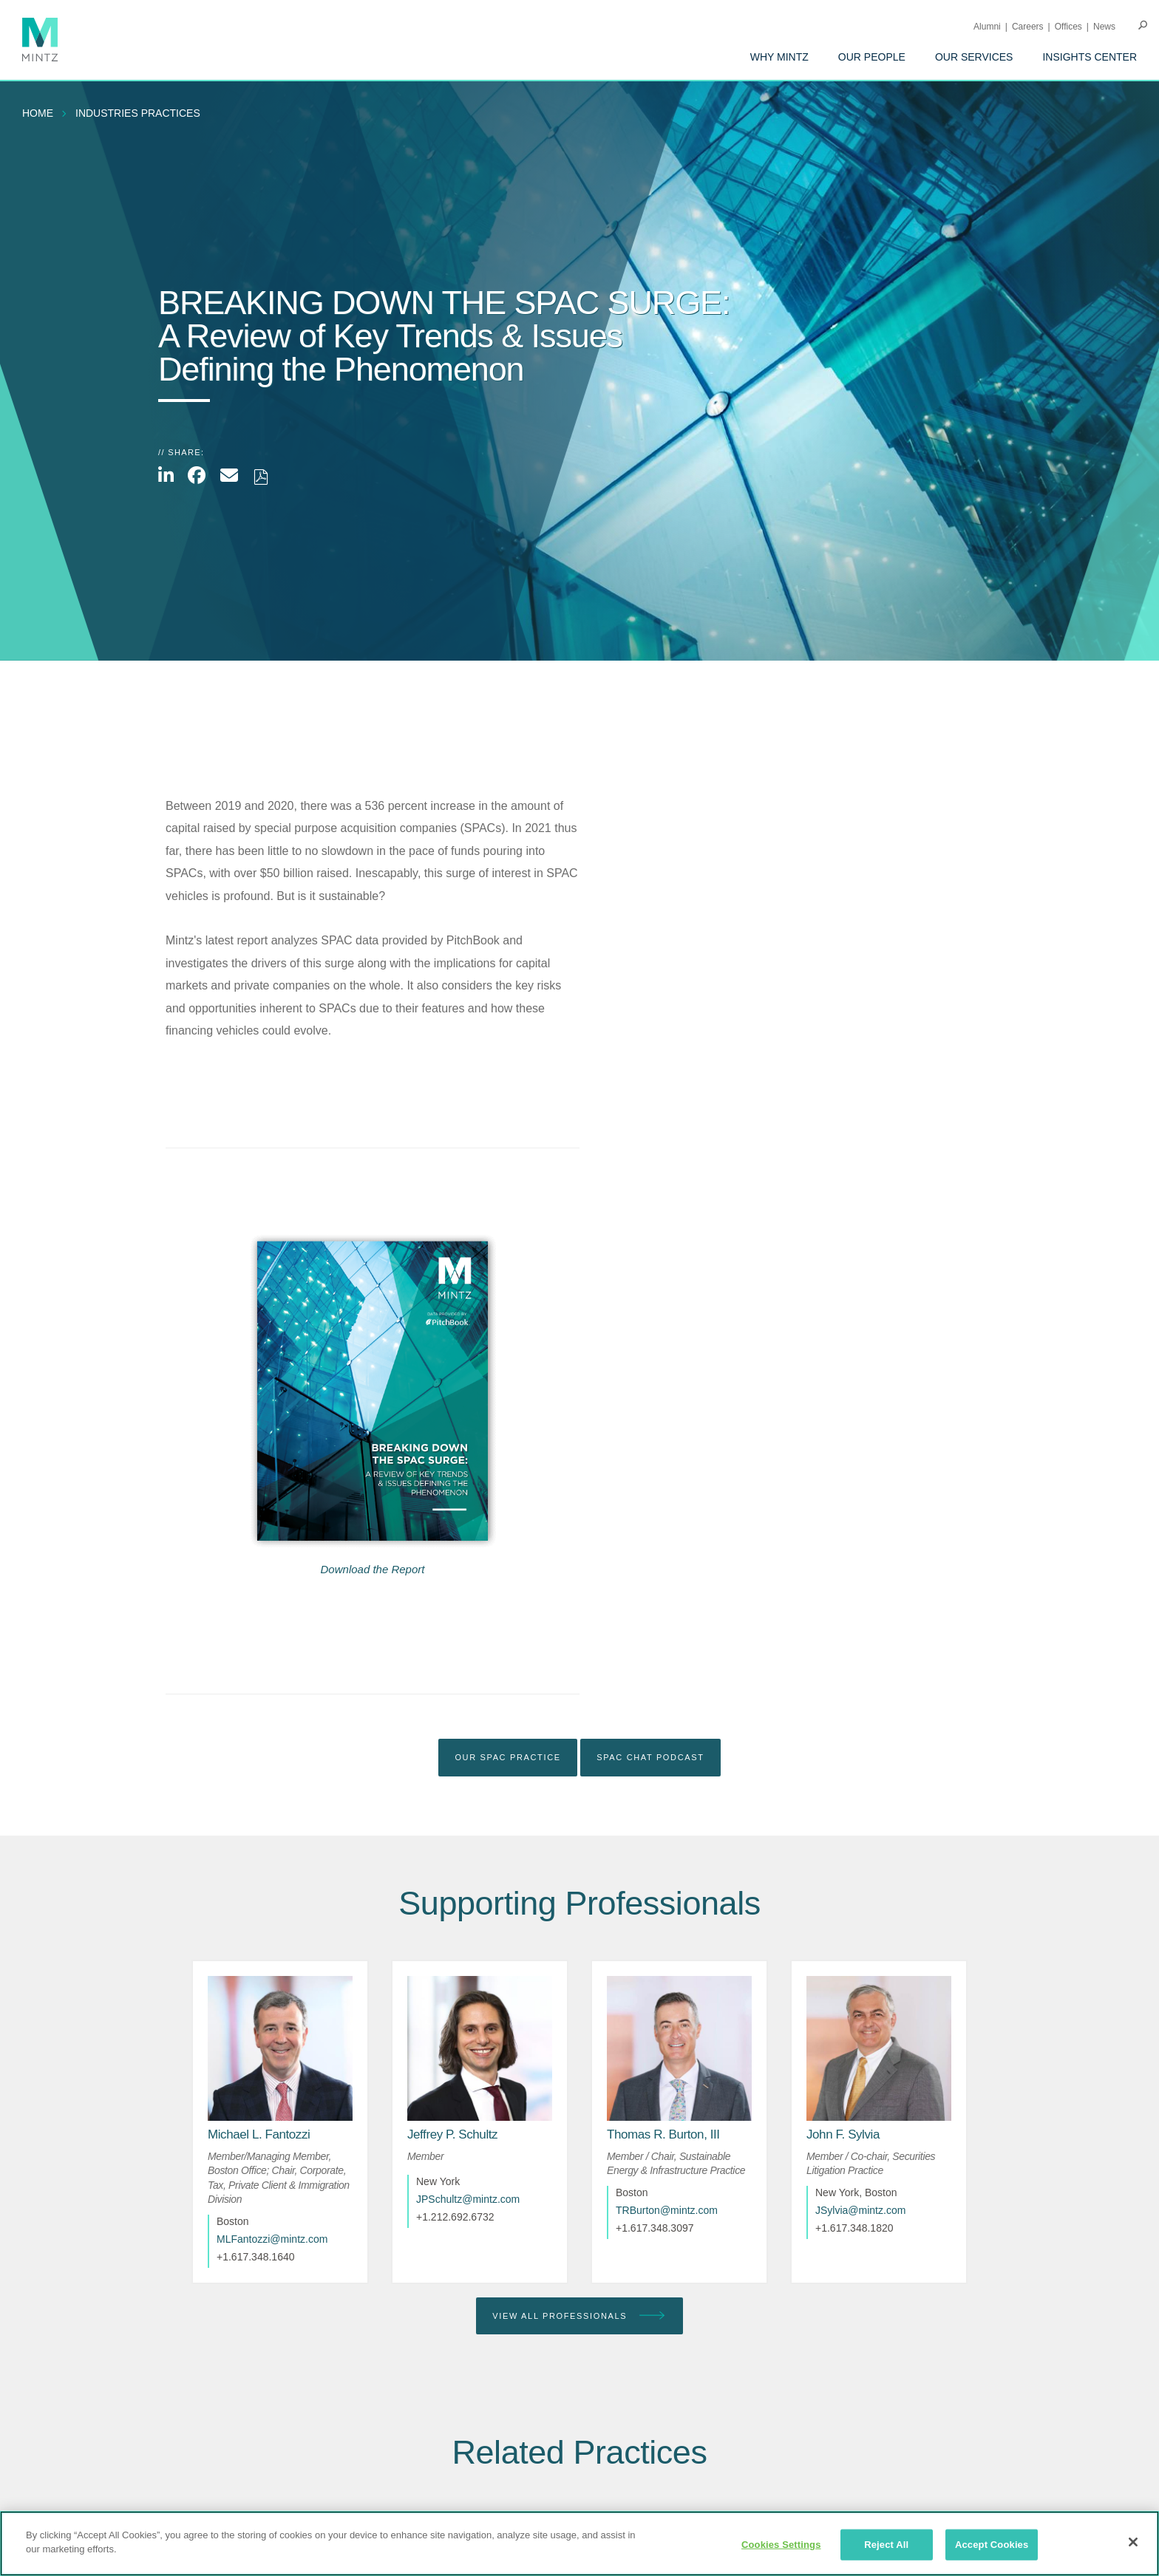  Describe the element at coordinates (137, 113) in the screenshot. I see `industries practices` at that location.